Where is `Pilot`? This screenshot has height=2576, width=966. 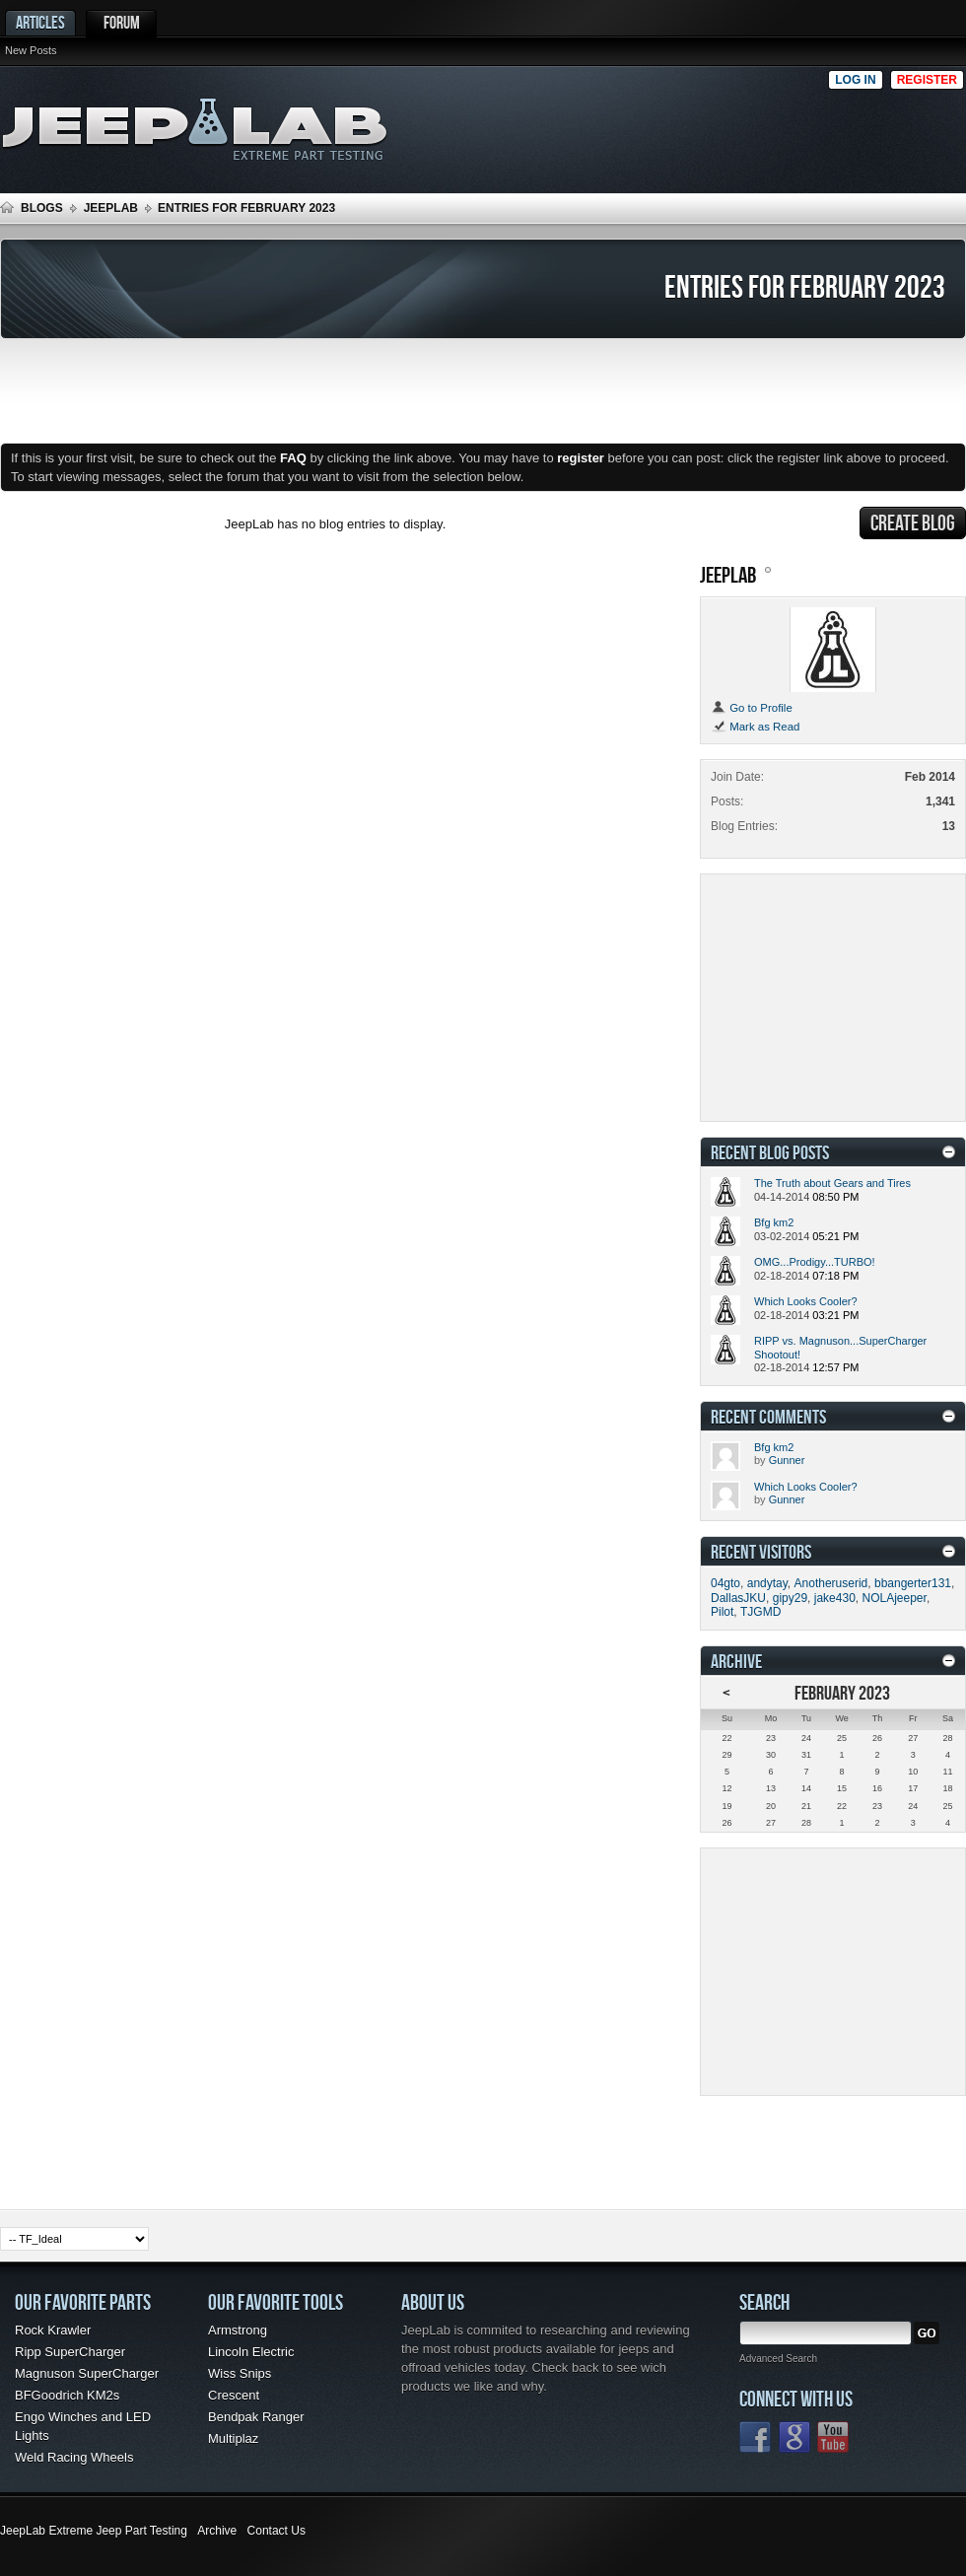 Pilot is located at coordinates (722, 1612).